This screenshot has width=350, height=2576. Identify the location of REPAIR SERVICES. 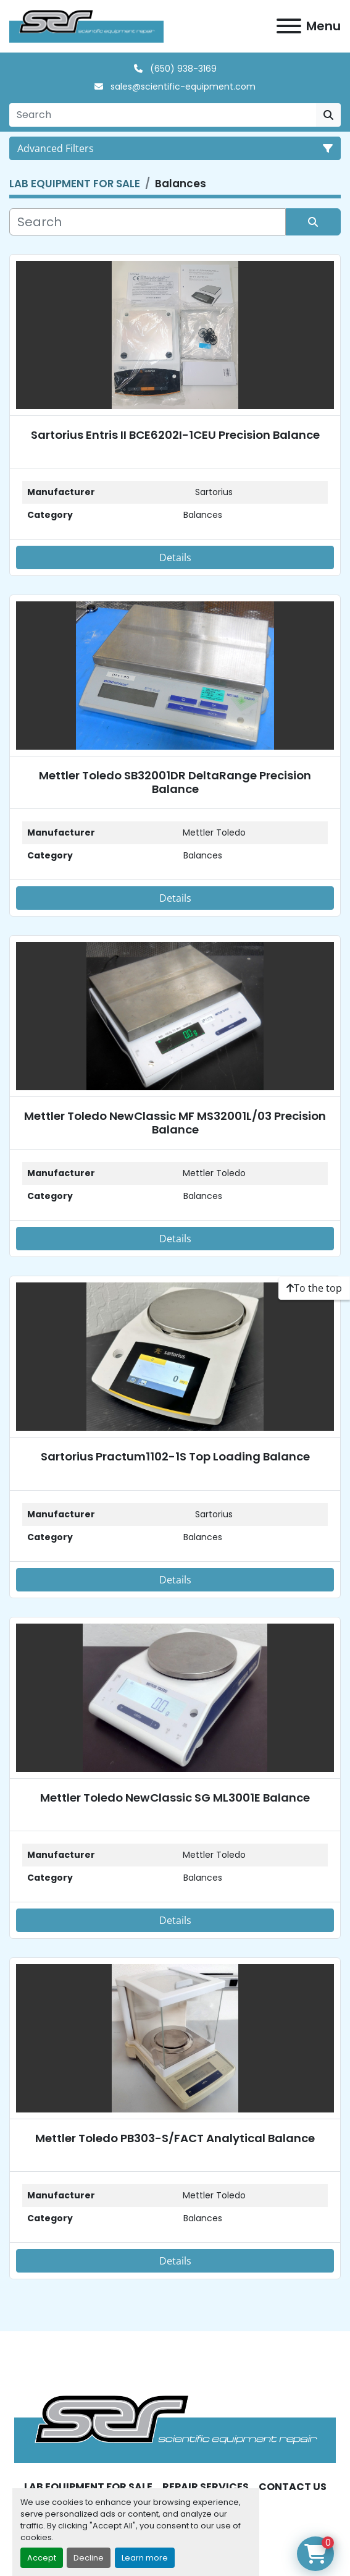
(205, 2487).